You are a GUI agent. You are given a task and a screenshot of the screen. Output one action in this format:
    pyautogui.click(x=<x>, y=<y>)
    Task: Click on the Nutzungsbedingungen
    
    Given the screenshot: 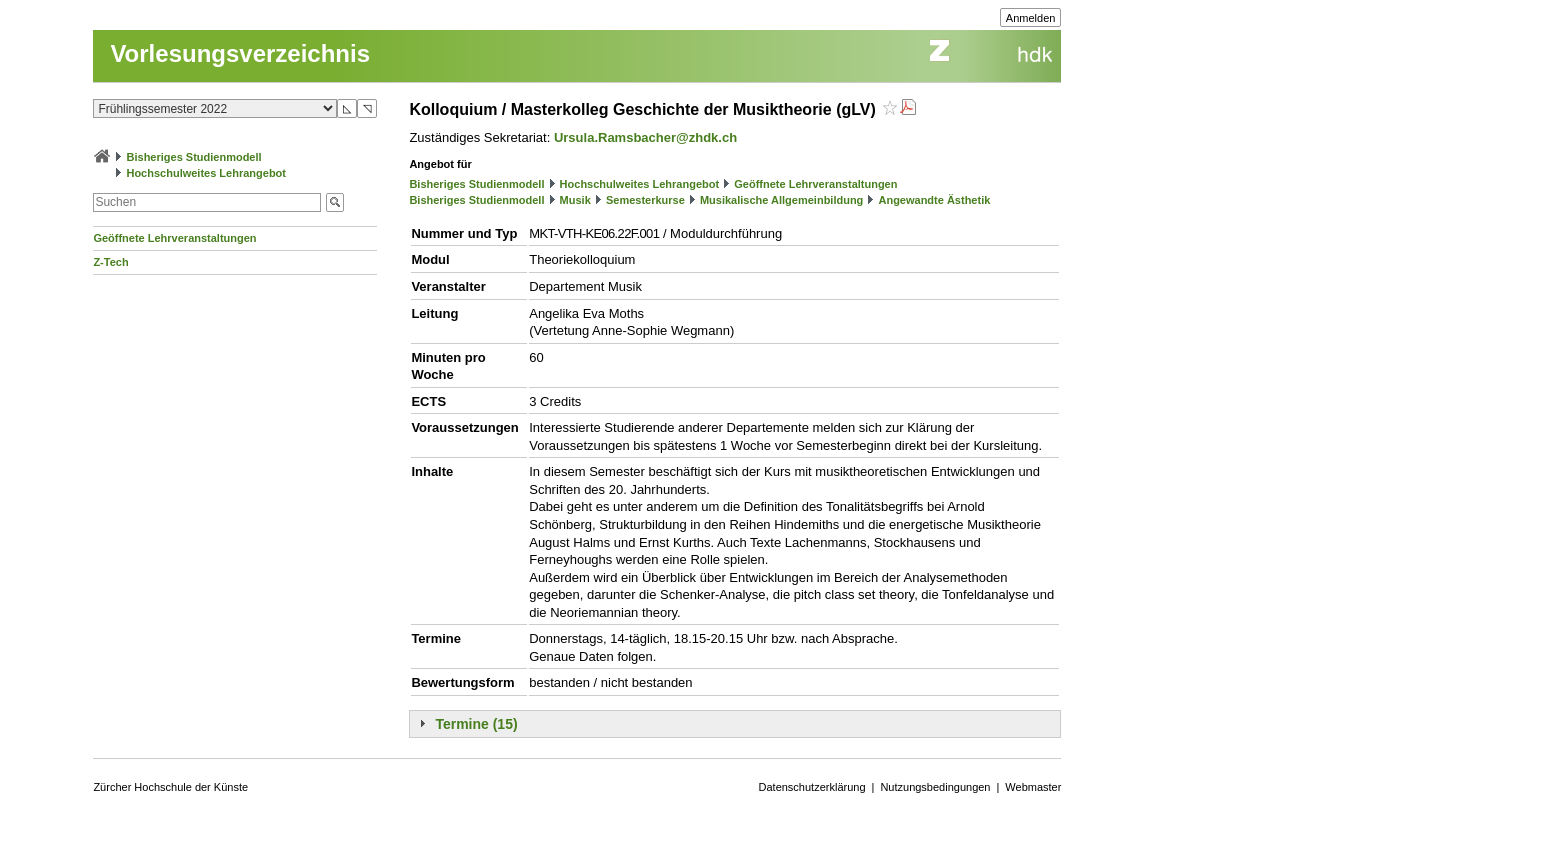 What is the action you would take?
    pyautogui.click(x=935, y=787)
    